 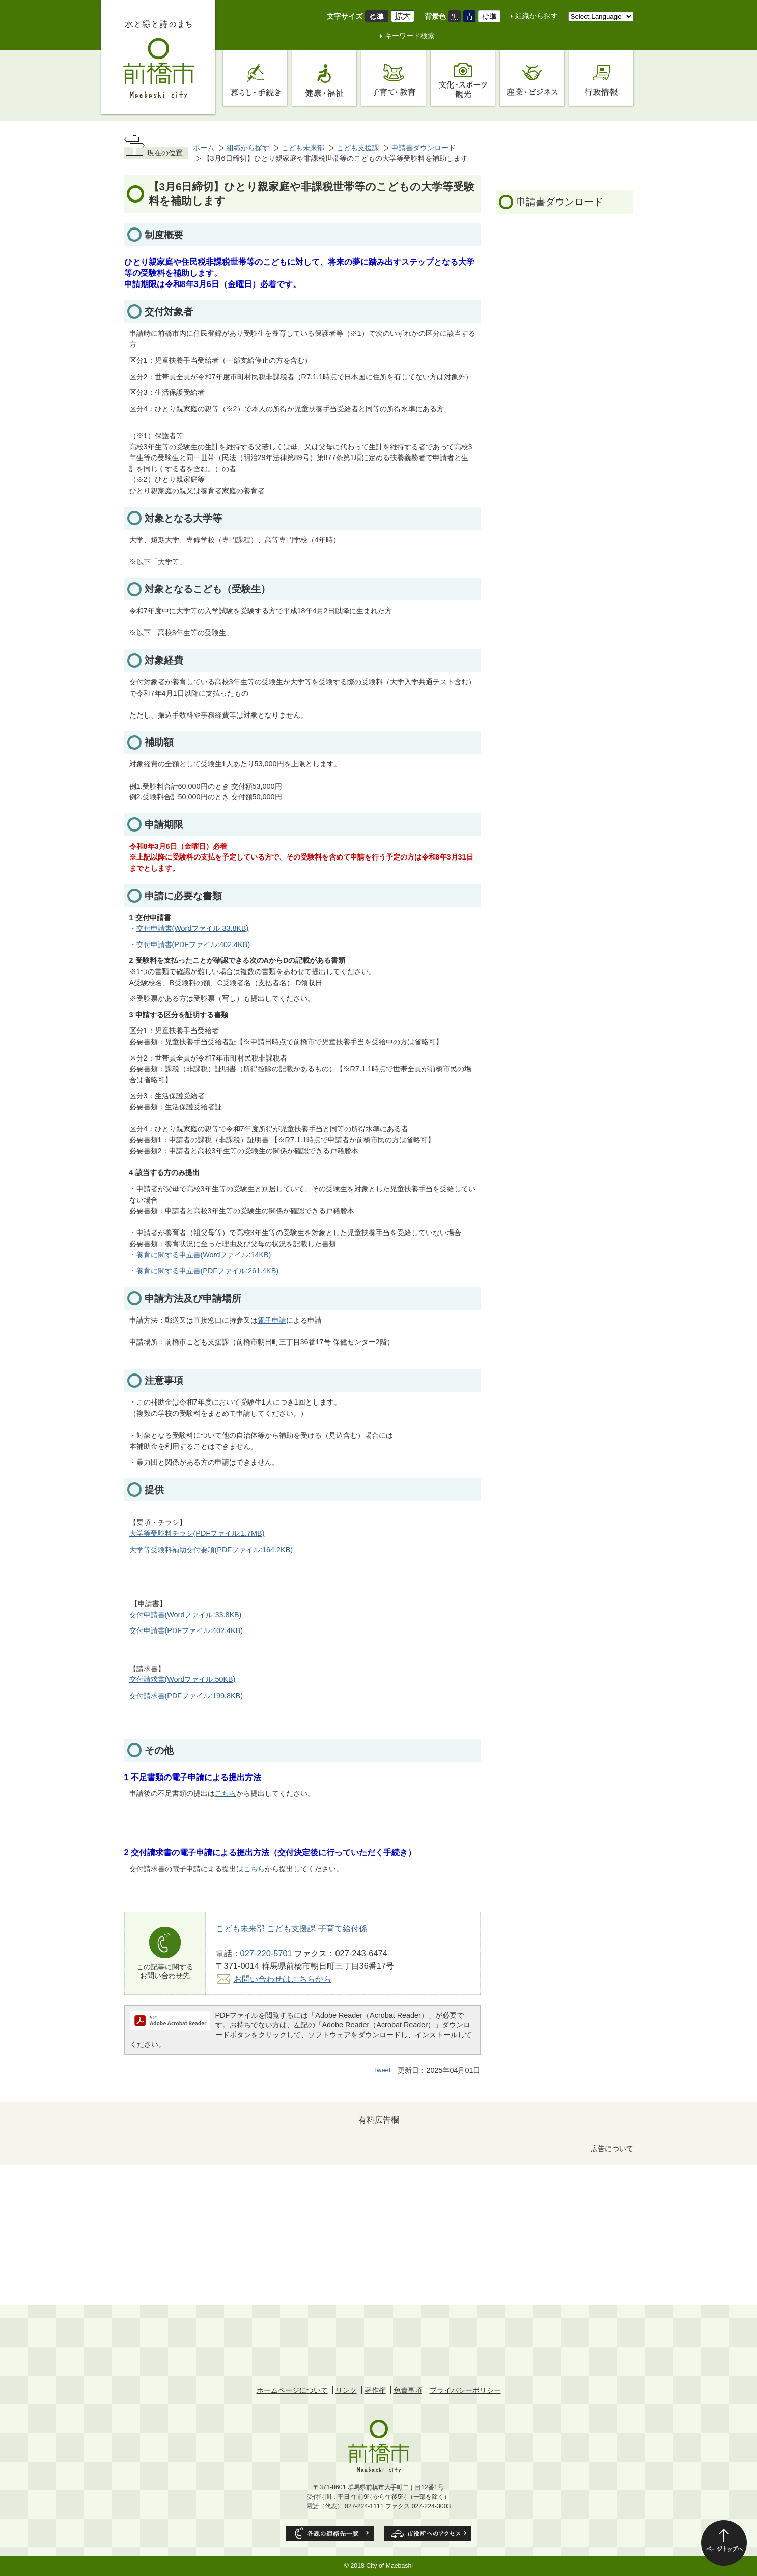 I want to click on 大学等受験料補助交付要項(PDFファイル:164.2KB), so click(x=211, y=1549).